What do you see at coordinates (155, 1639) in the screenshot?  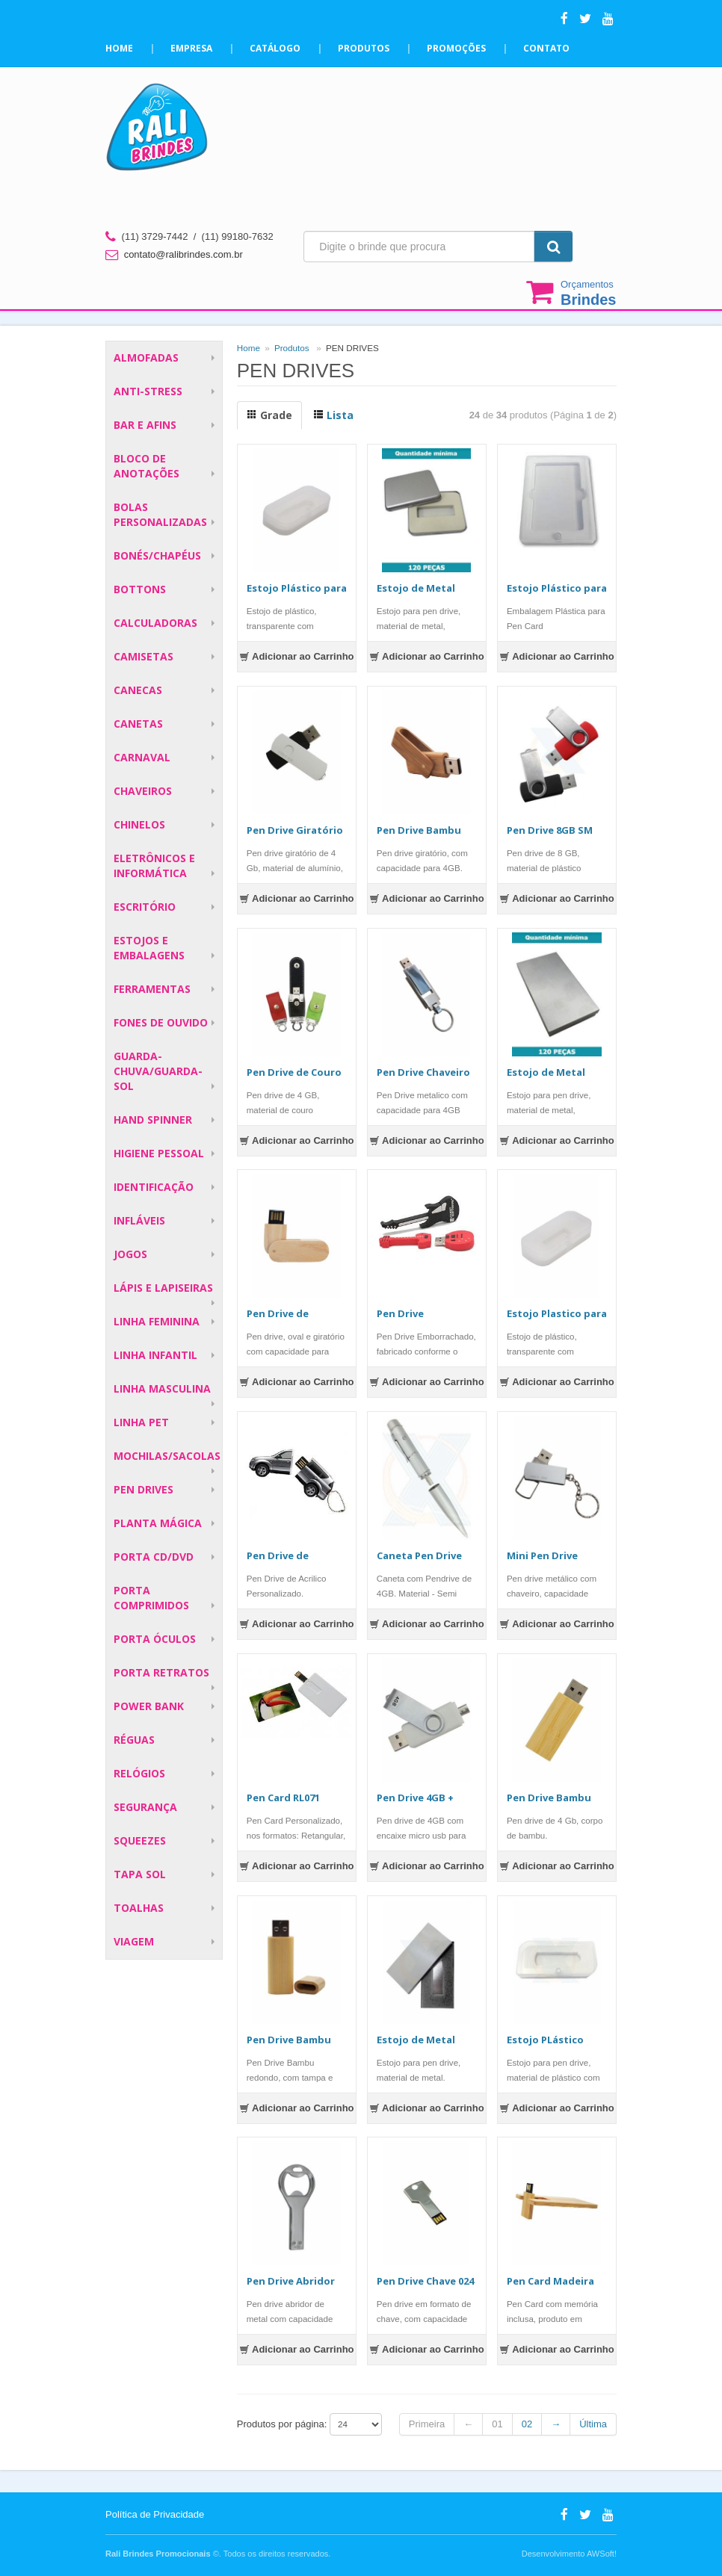 I see `PORTA ÓCULOS` at bounding box center [155, 1639].